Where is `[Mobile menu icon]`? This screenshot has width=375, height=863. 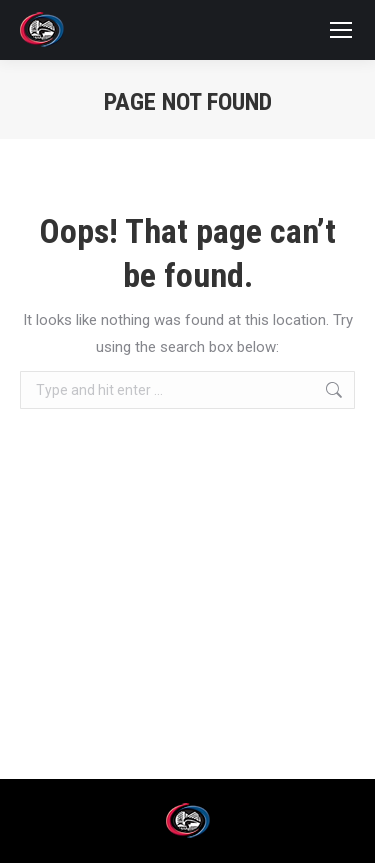 [Mobile menu icon] is located at coordinates (341, 30).